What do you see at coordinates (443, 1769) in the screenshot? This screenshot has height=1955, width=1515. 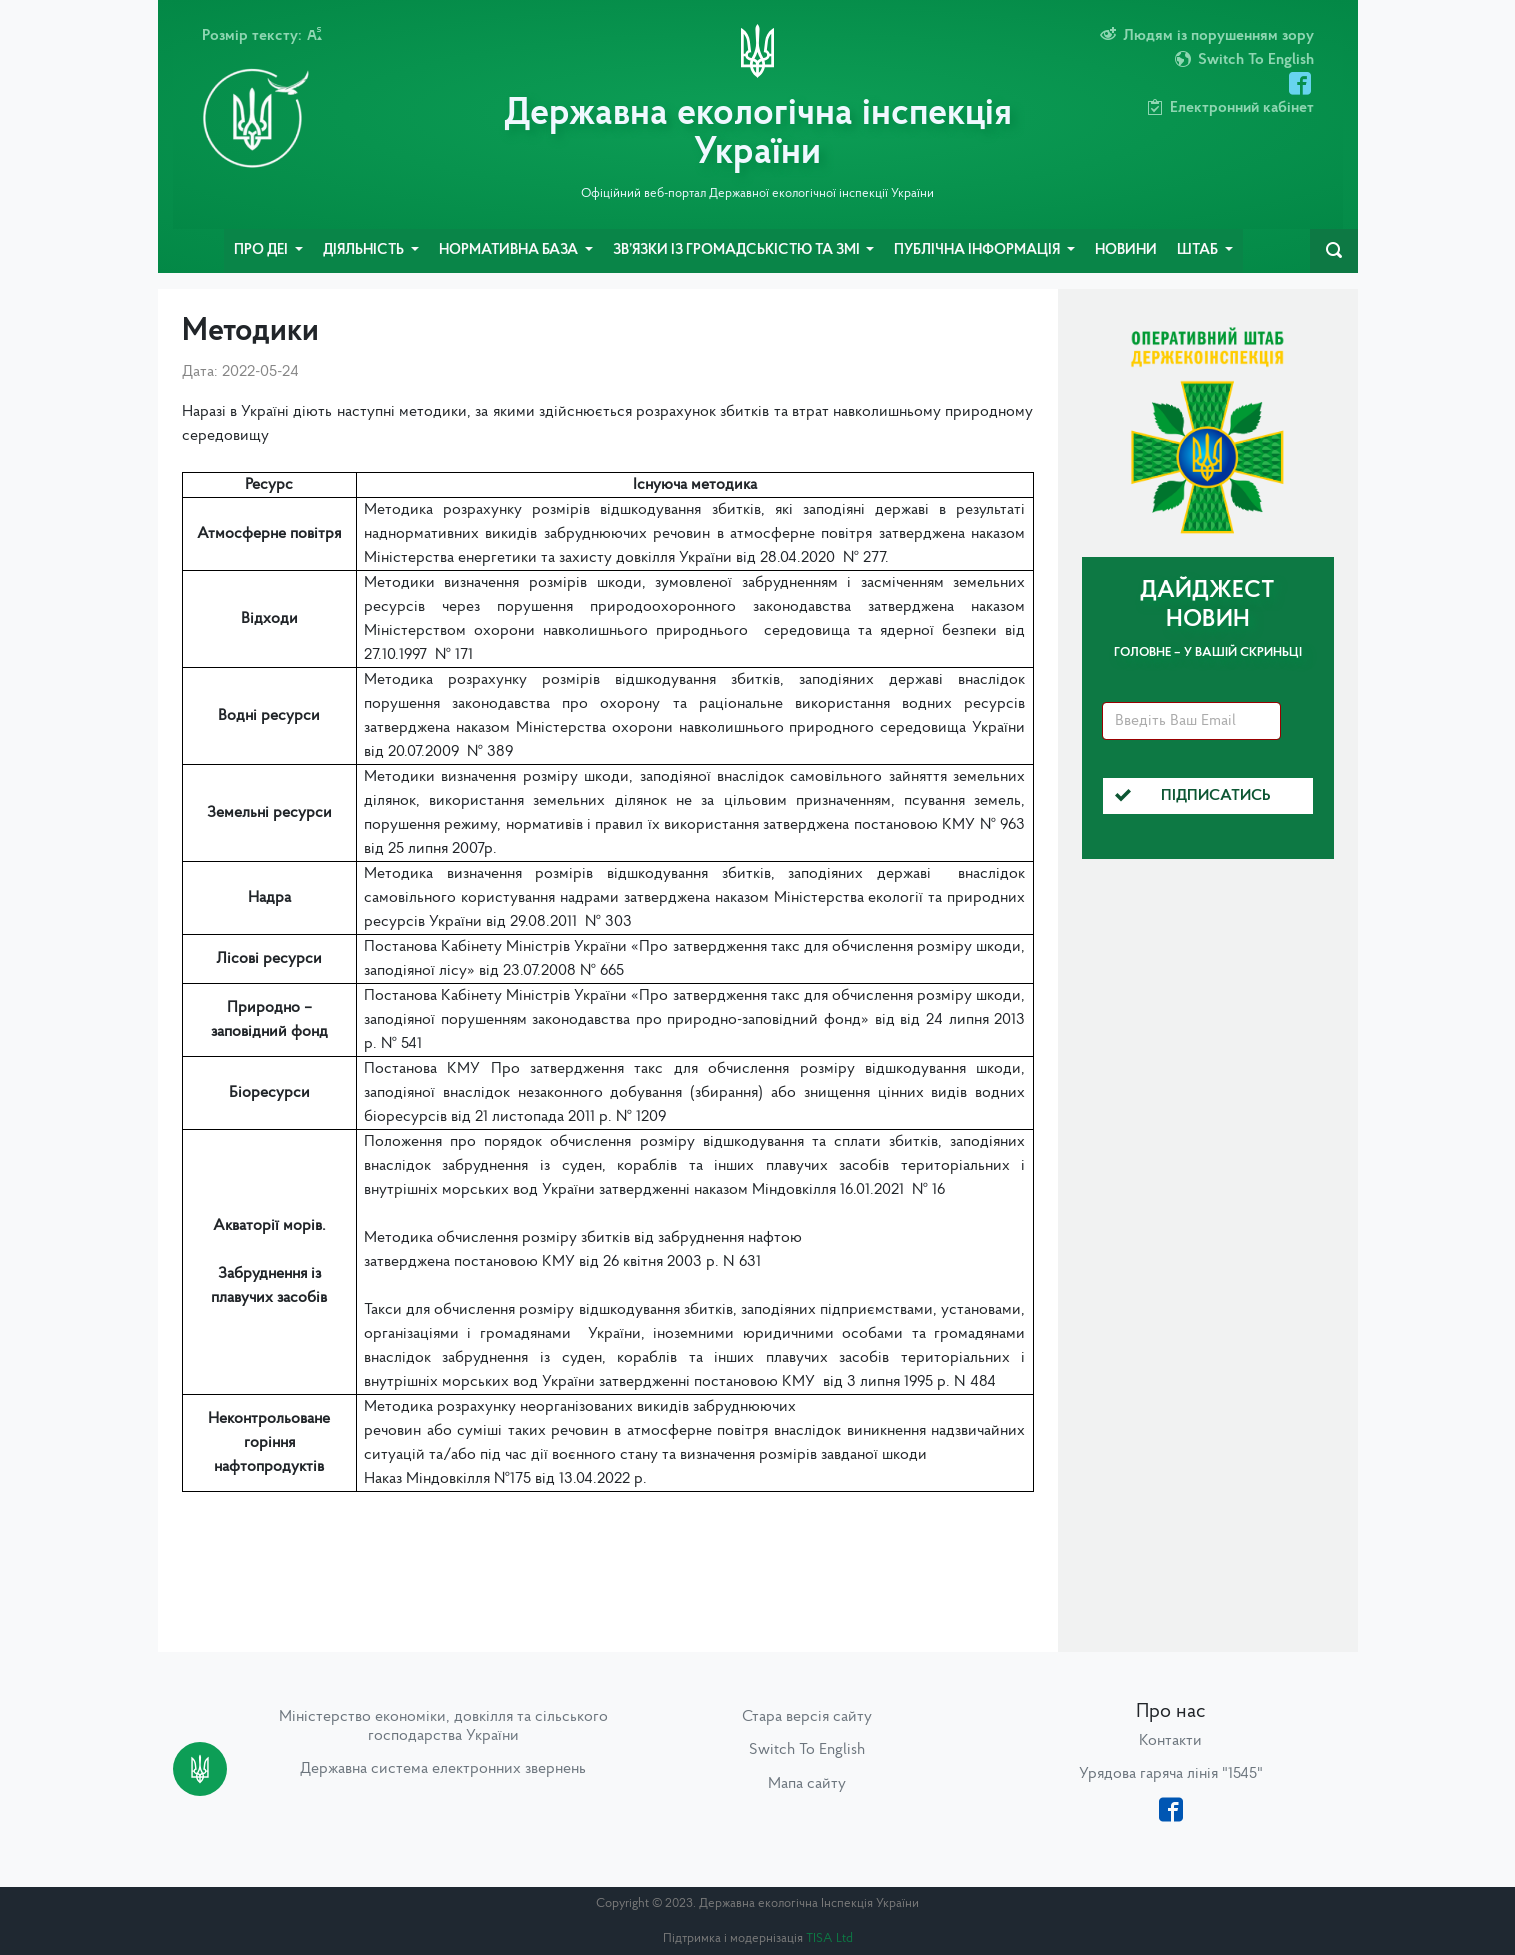 I see `Державна система електронних звернень` at bounding box center [443, 1769].